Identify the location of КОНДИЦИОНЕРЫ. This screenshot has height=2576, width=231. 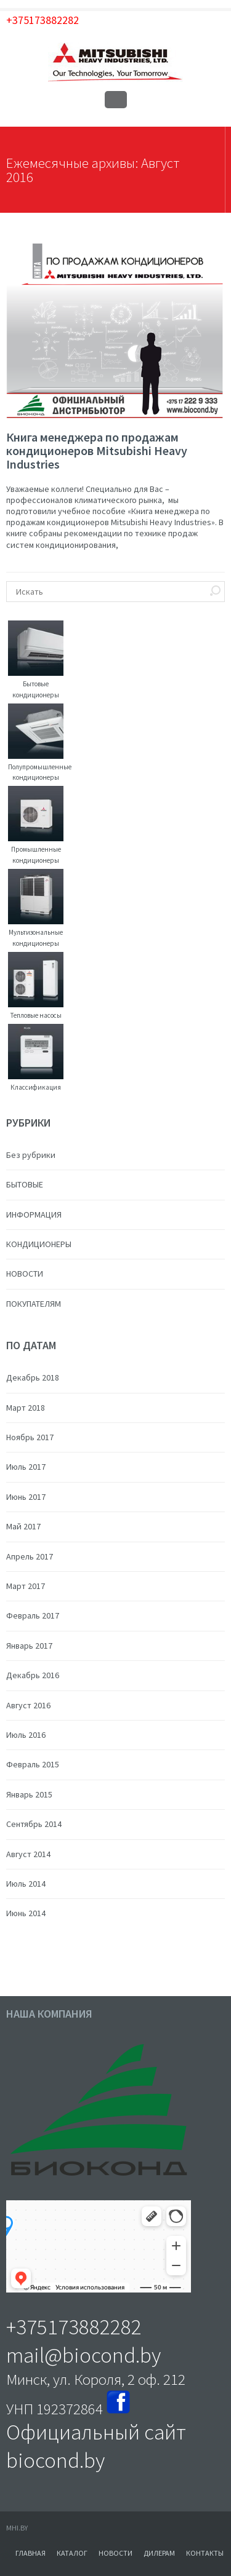
(38, 1244).